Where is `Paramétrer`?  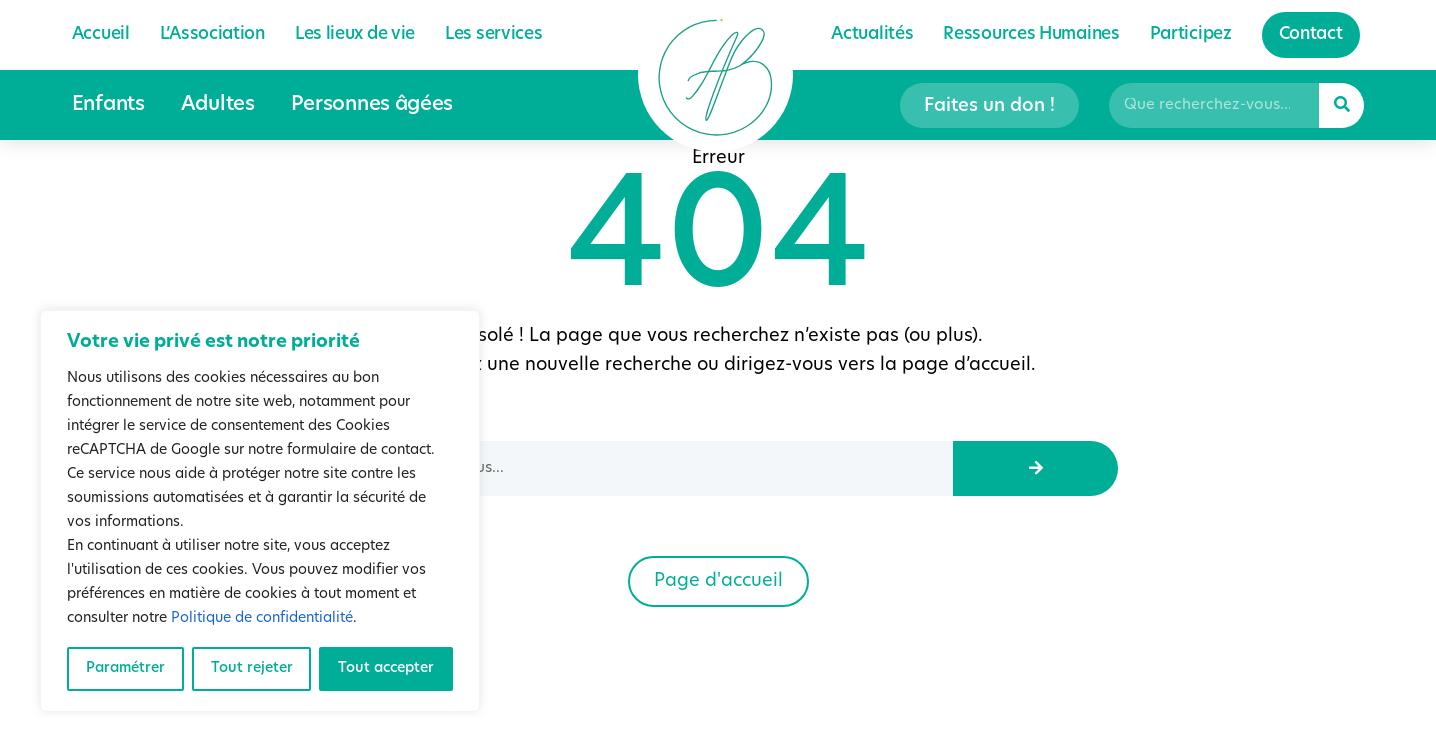 Paramétrer is located at coordinates (125, 668).